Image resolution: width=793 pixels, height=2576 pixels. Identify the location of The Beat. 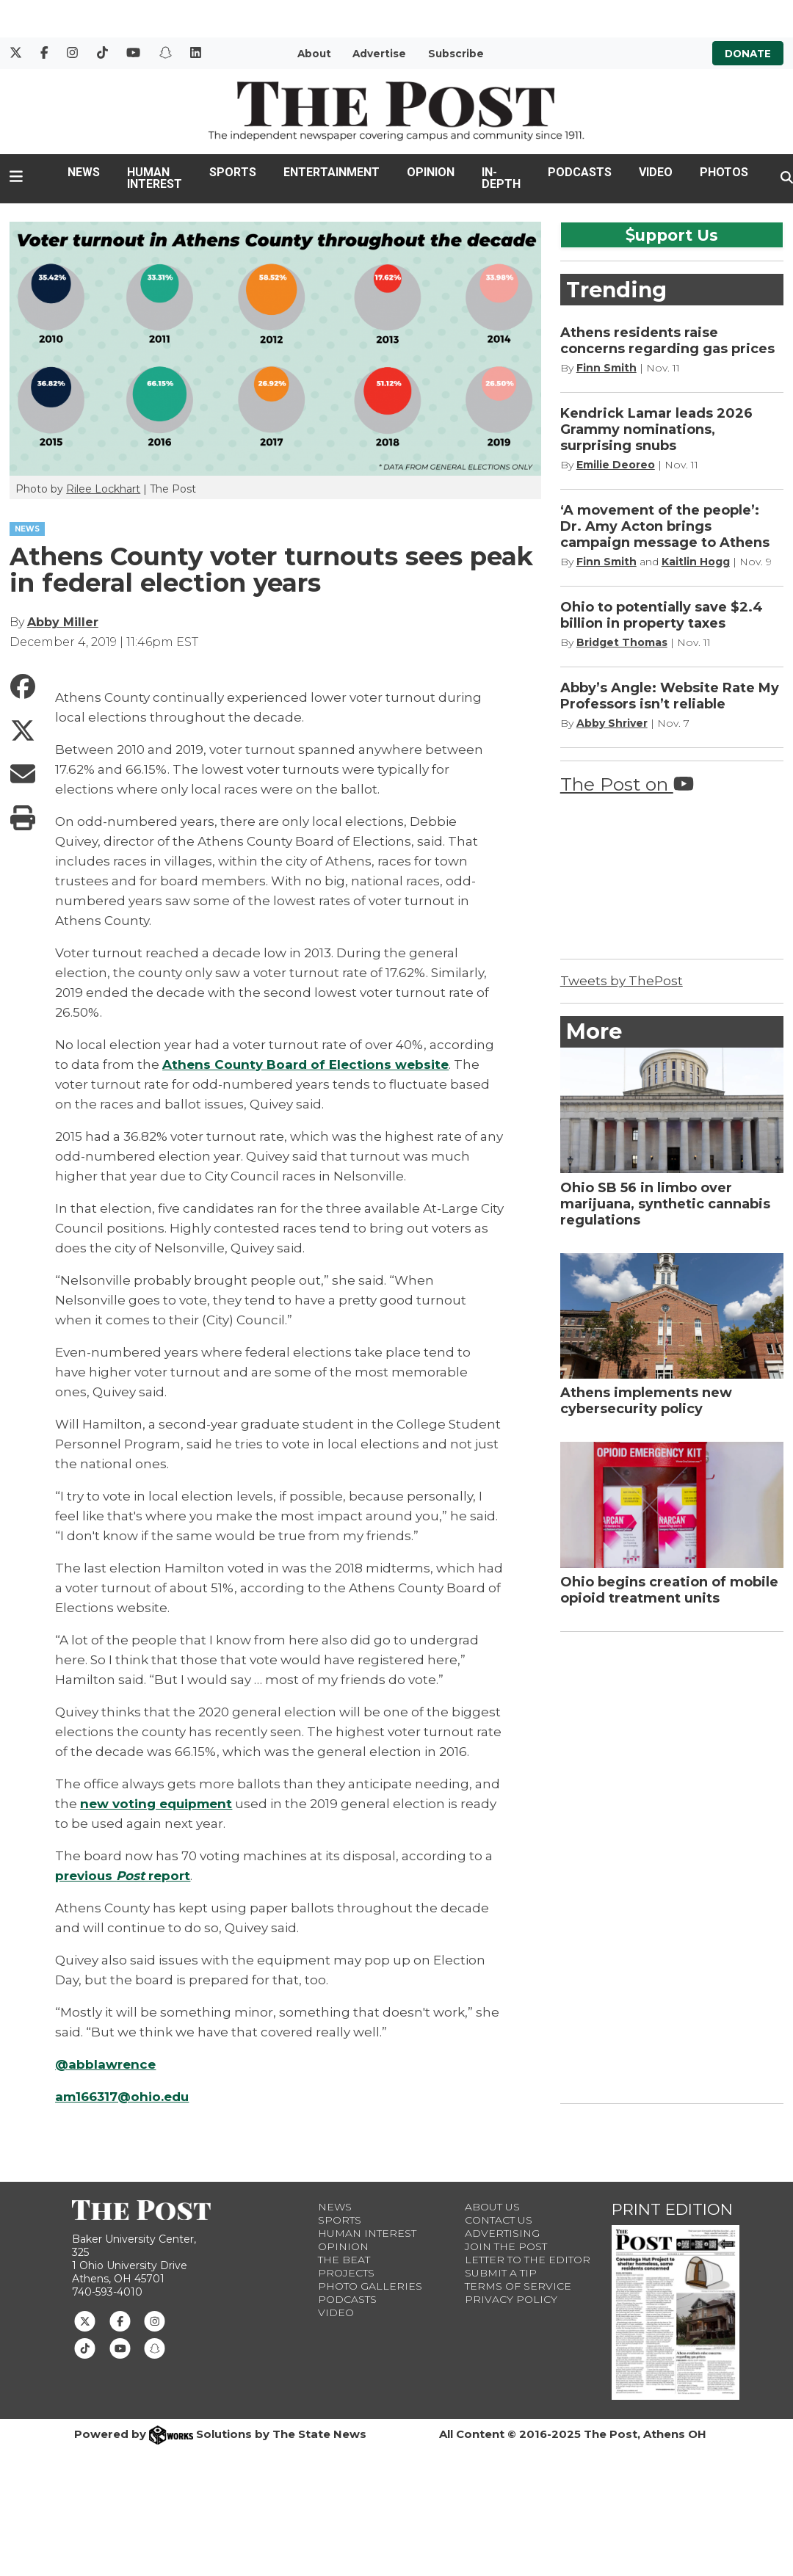
(344, 2259).